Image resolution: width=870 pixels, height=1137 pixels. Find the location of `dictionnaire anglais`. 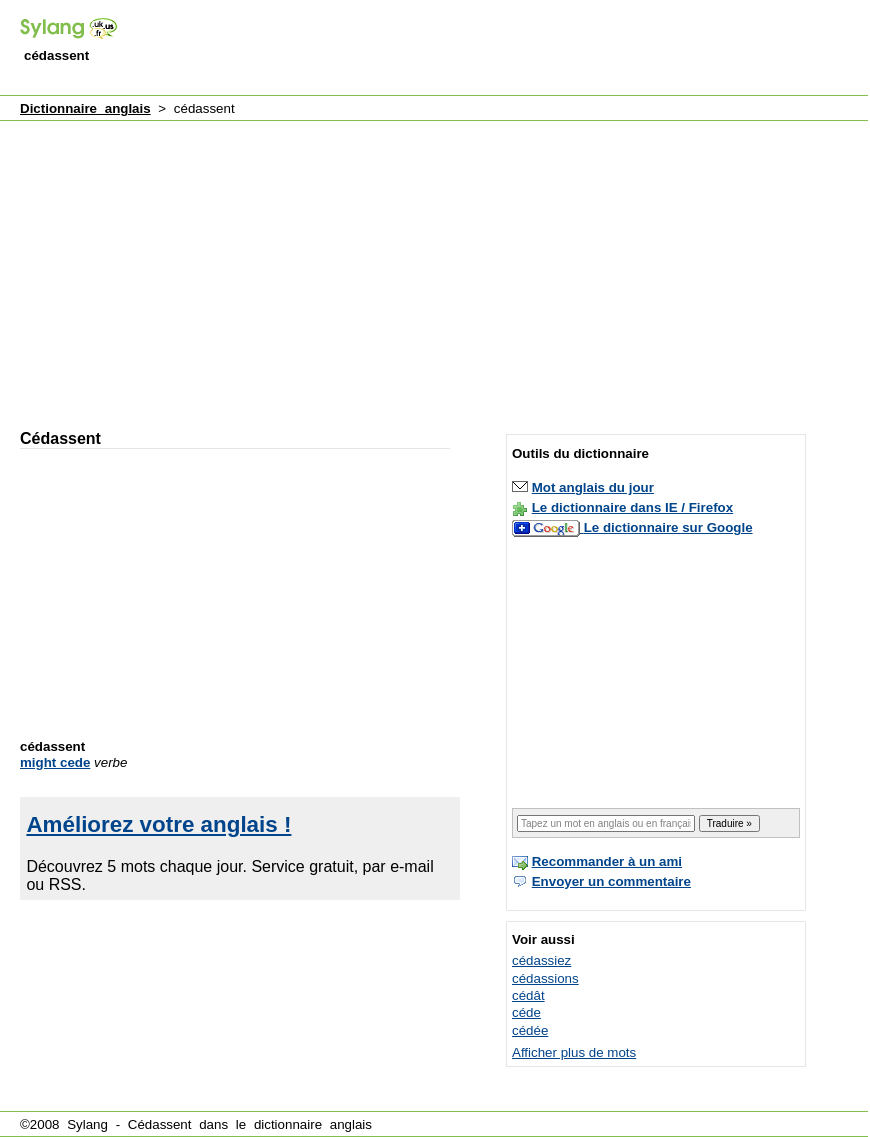

dictionnaire anglais is located at coordinates (313, 1124).